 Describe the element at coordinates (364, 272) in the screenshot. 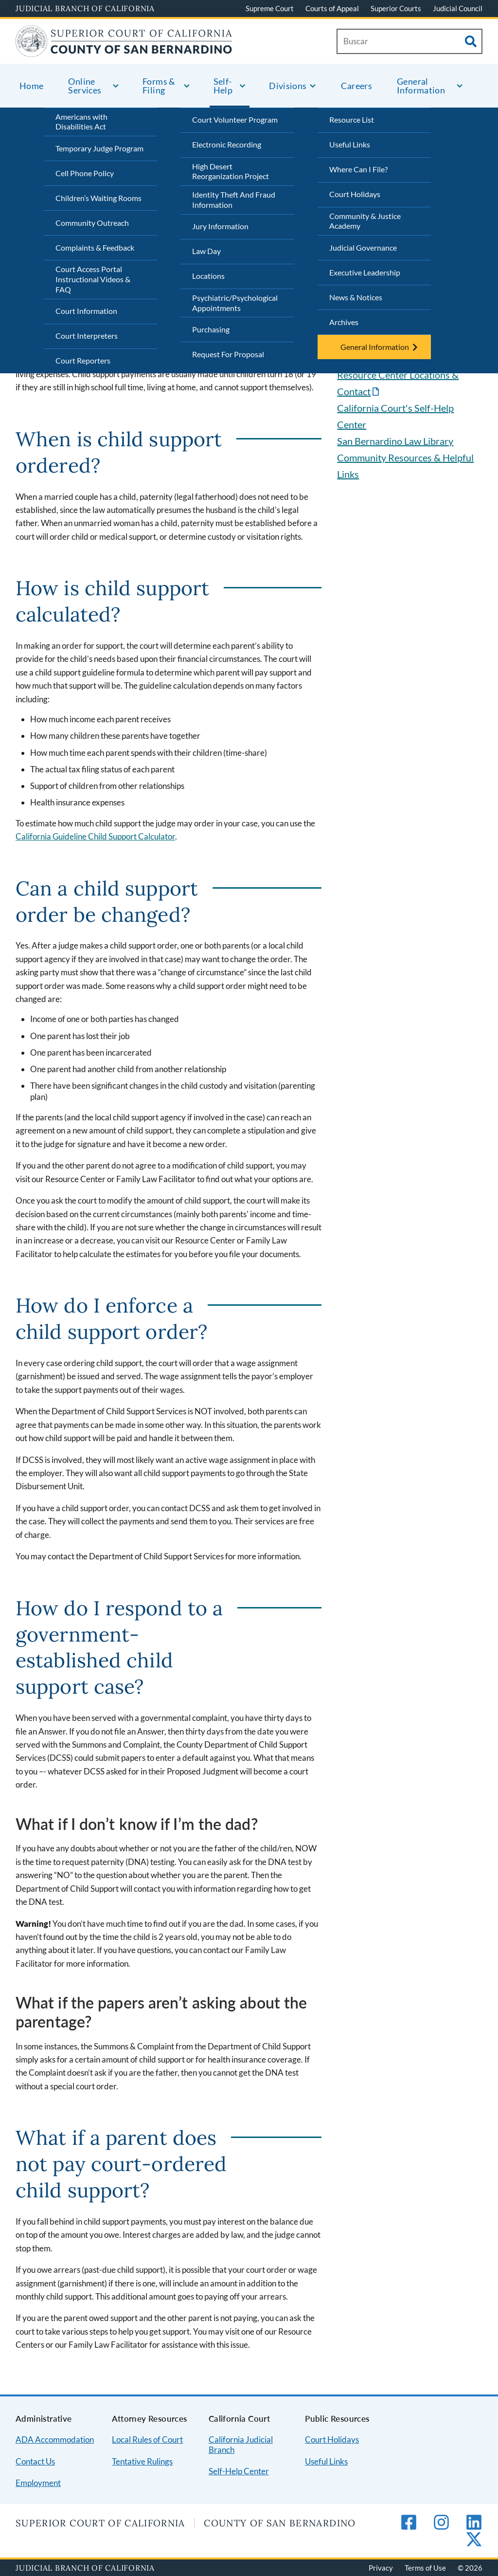

I see `Executive Leadership` at that location.